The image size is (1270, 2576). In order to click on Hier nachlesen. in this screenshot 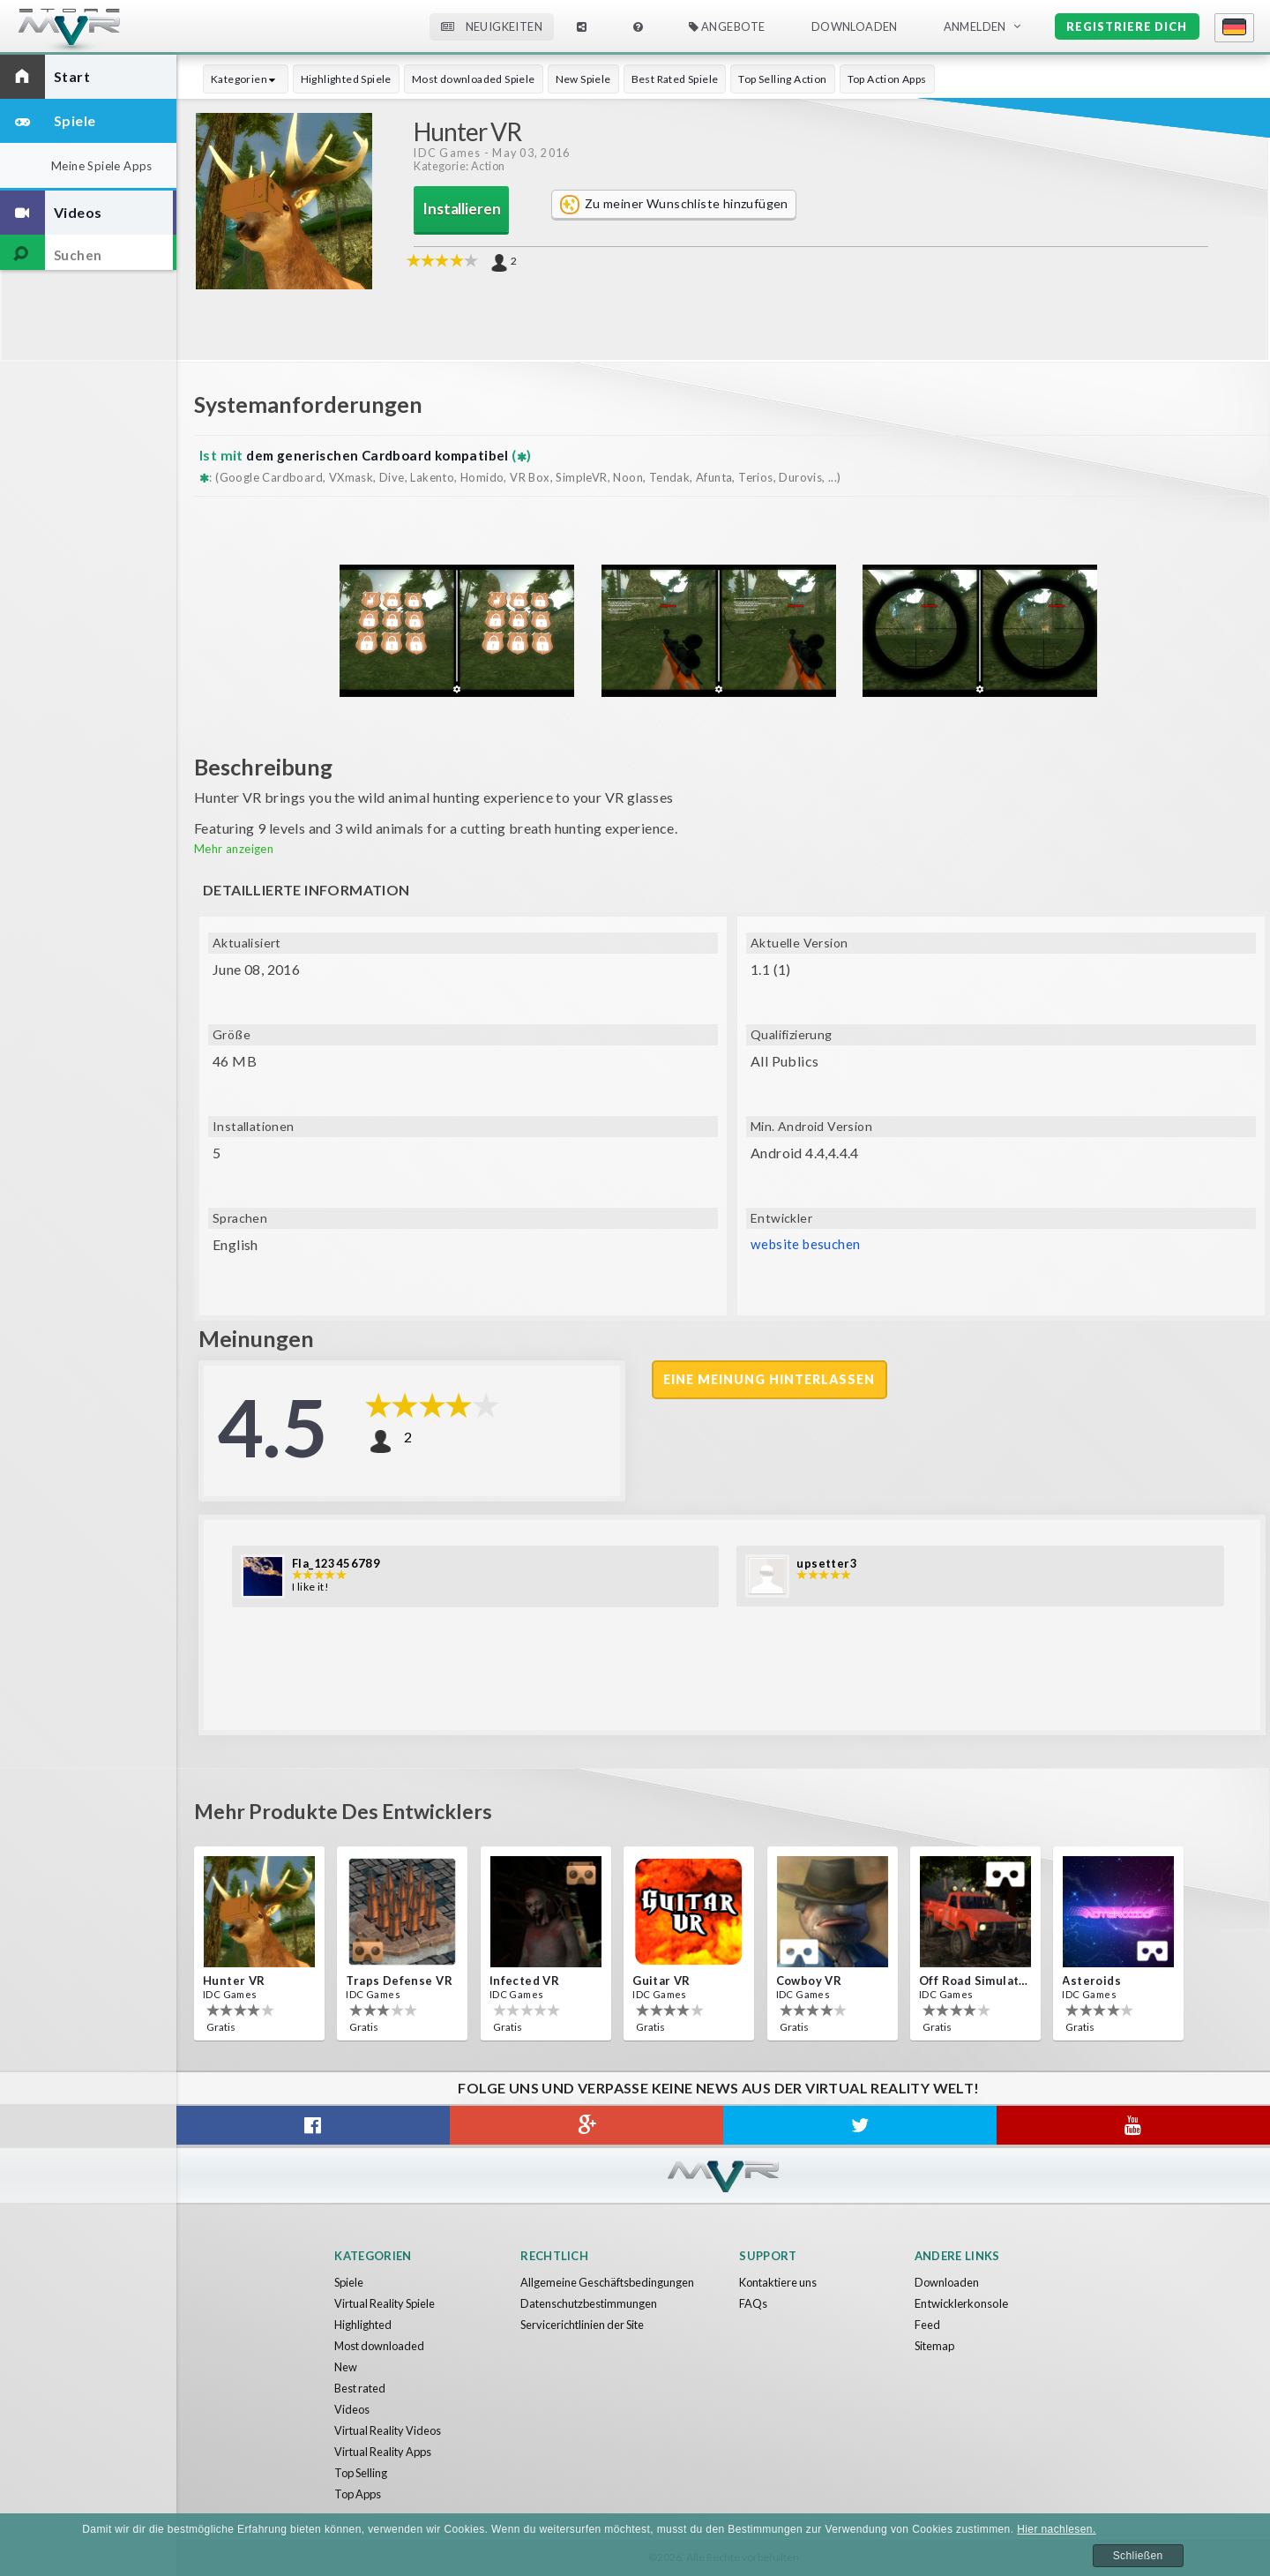, I will do `click(1056, 2529)`.